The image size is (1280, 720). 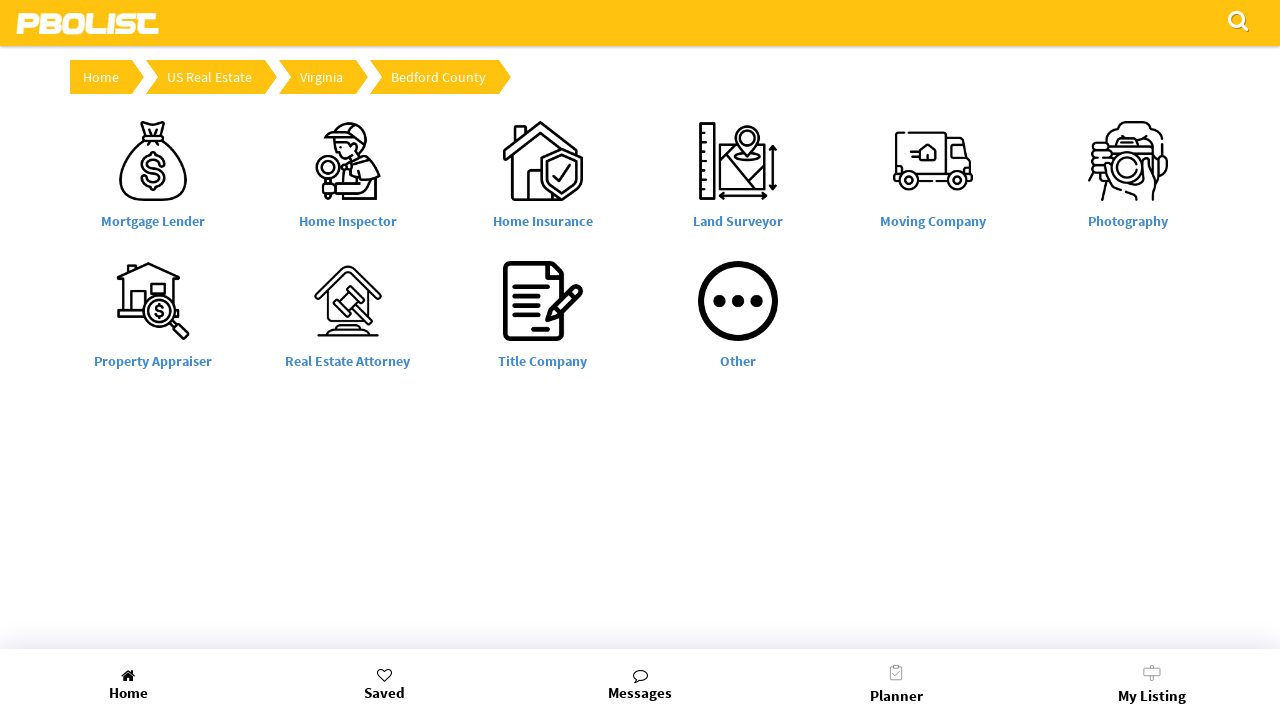 What do you see at coordinates (209, 77) in the screenshot?
I see `US Real Estate` at bounding box center [209, 77].